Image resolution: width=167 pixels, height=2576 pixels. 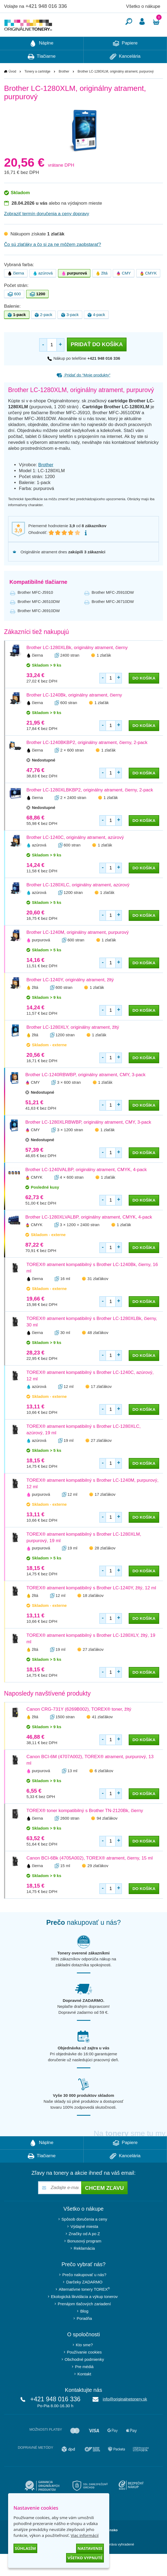 What do you see at coordinates (84, 2264) in the screenshot?
I see `Reklamácia` at bounding box center [84, 2264].